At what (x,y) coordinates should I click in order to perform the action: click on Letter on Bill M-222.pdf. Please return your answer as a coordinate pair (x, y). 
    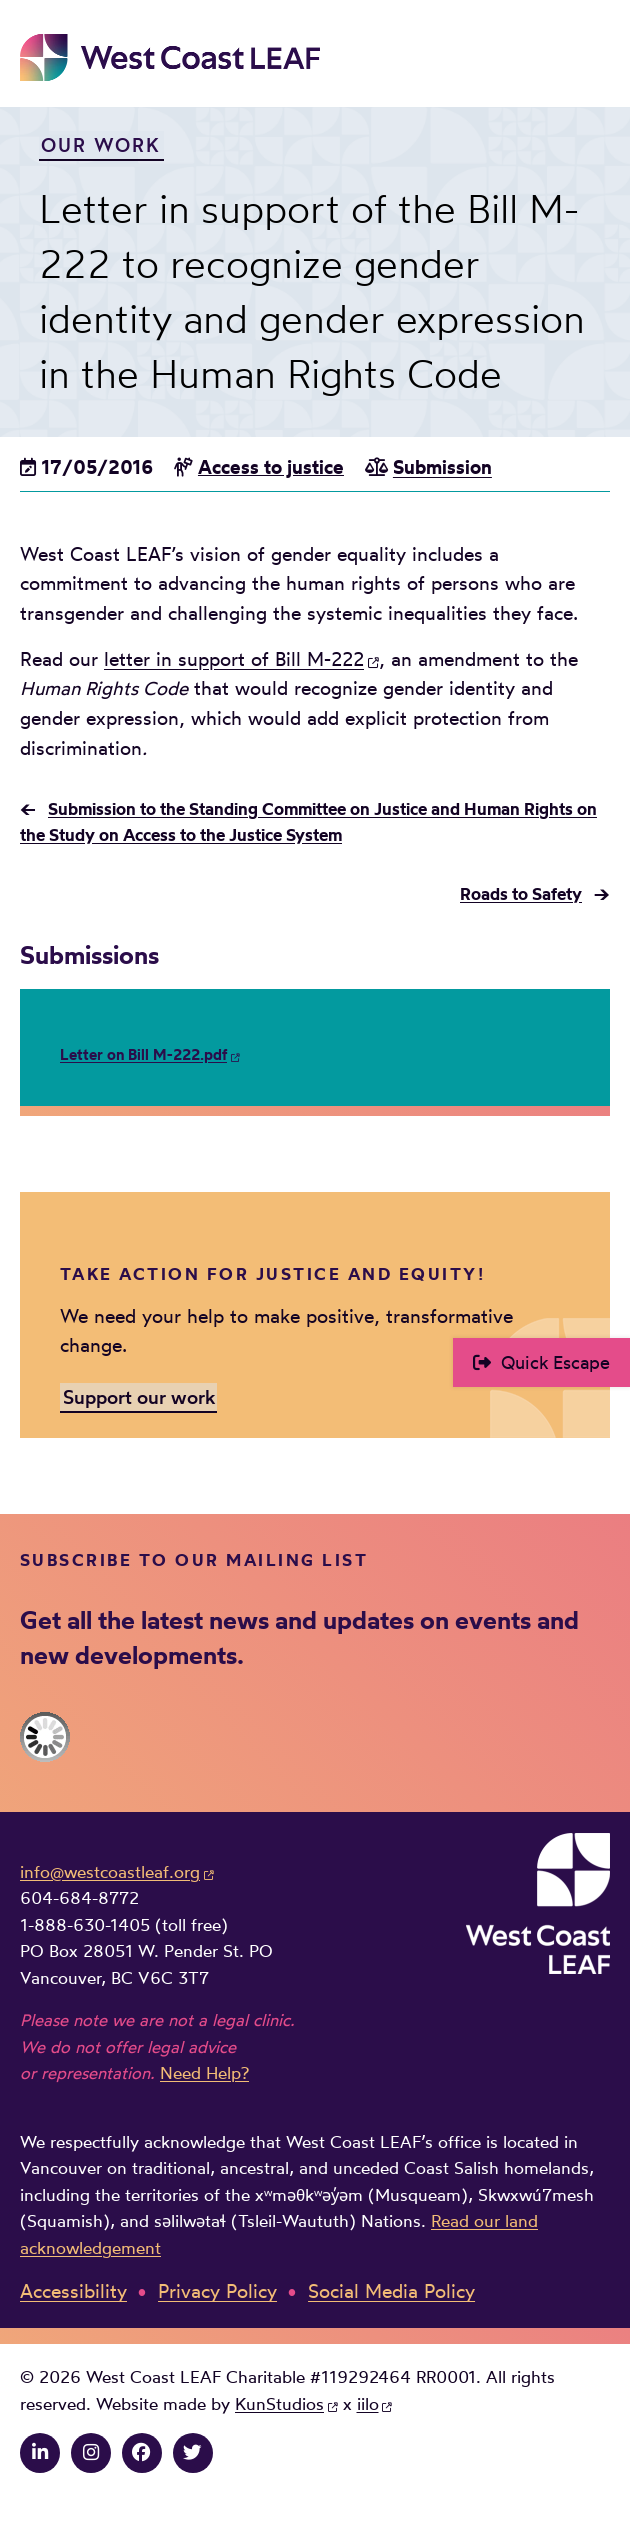
    Looking at the image, I should click on (143, 1054).